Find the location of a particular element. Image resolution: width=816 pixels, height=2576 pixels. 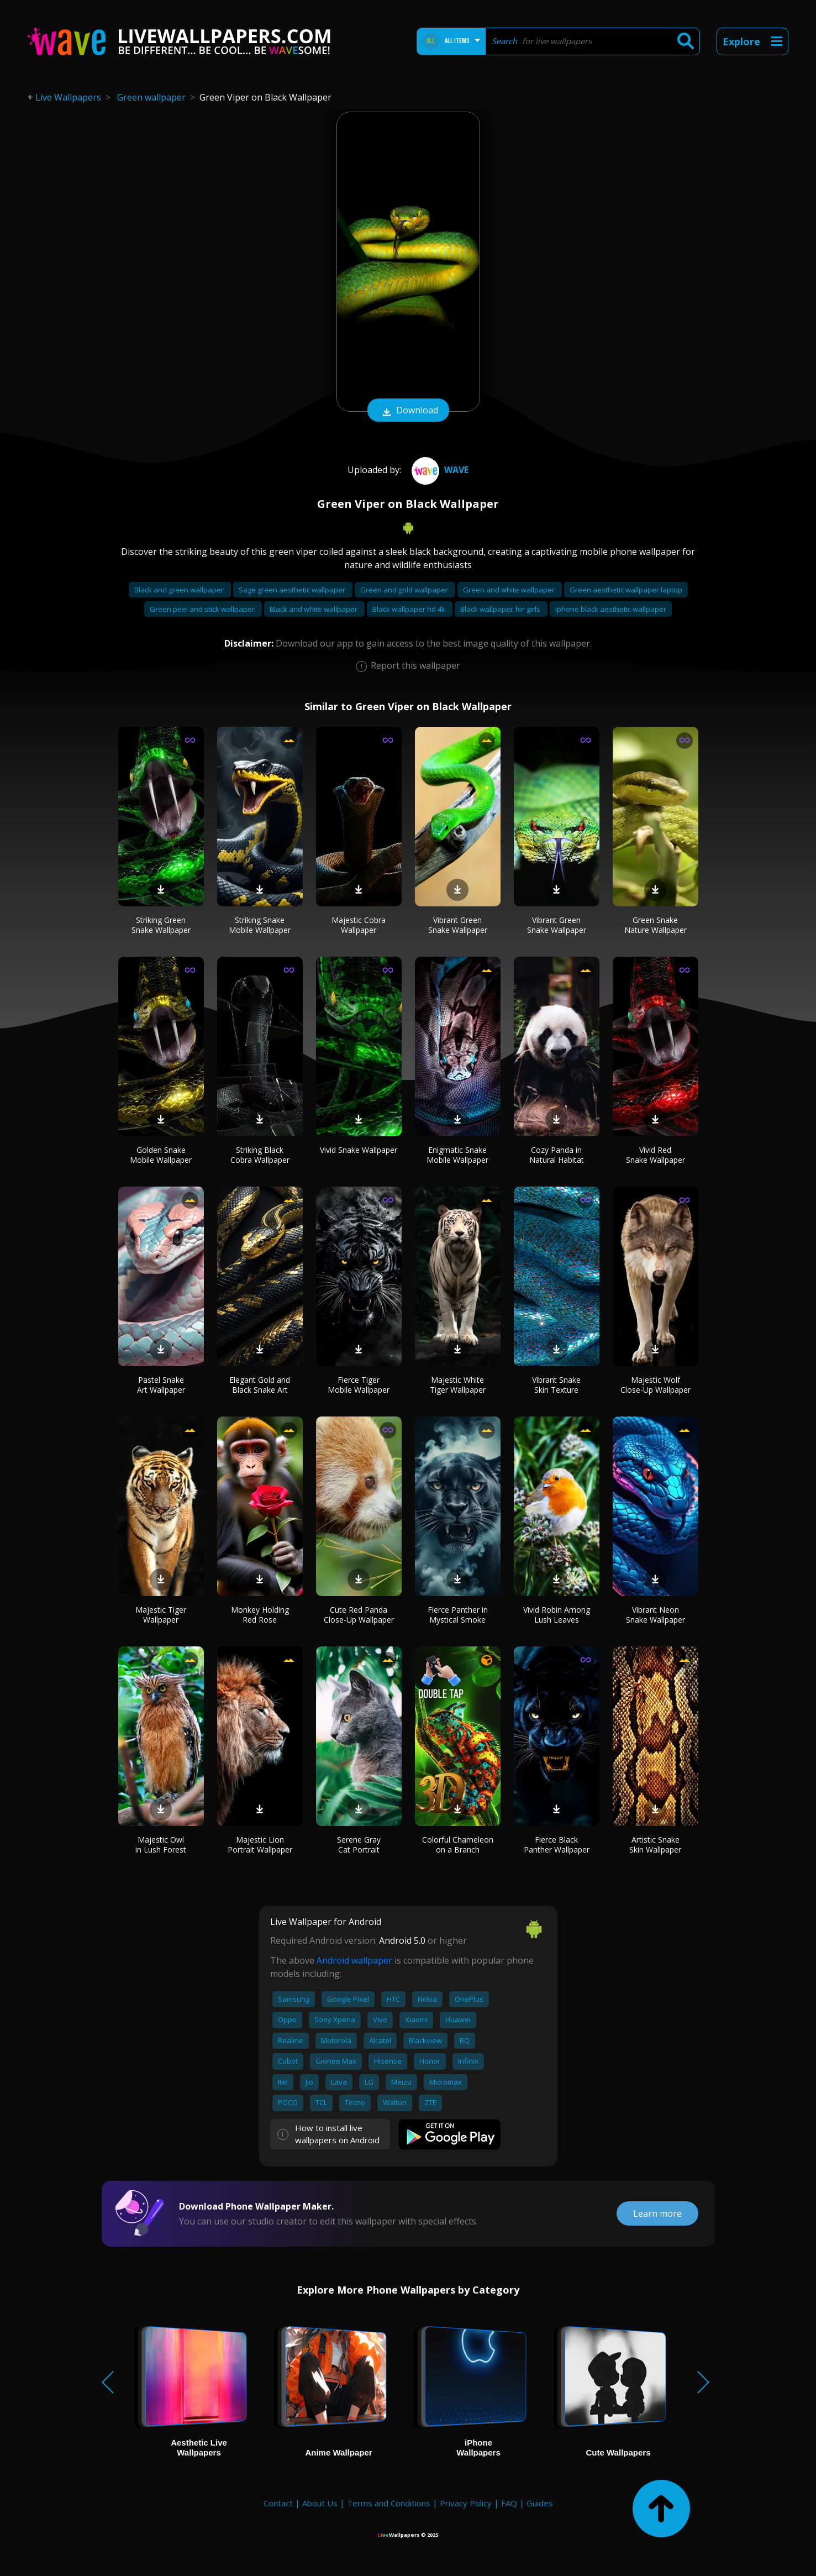

Striking Green Snake Wallpaper is located at coordinates (161, 925).